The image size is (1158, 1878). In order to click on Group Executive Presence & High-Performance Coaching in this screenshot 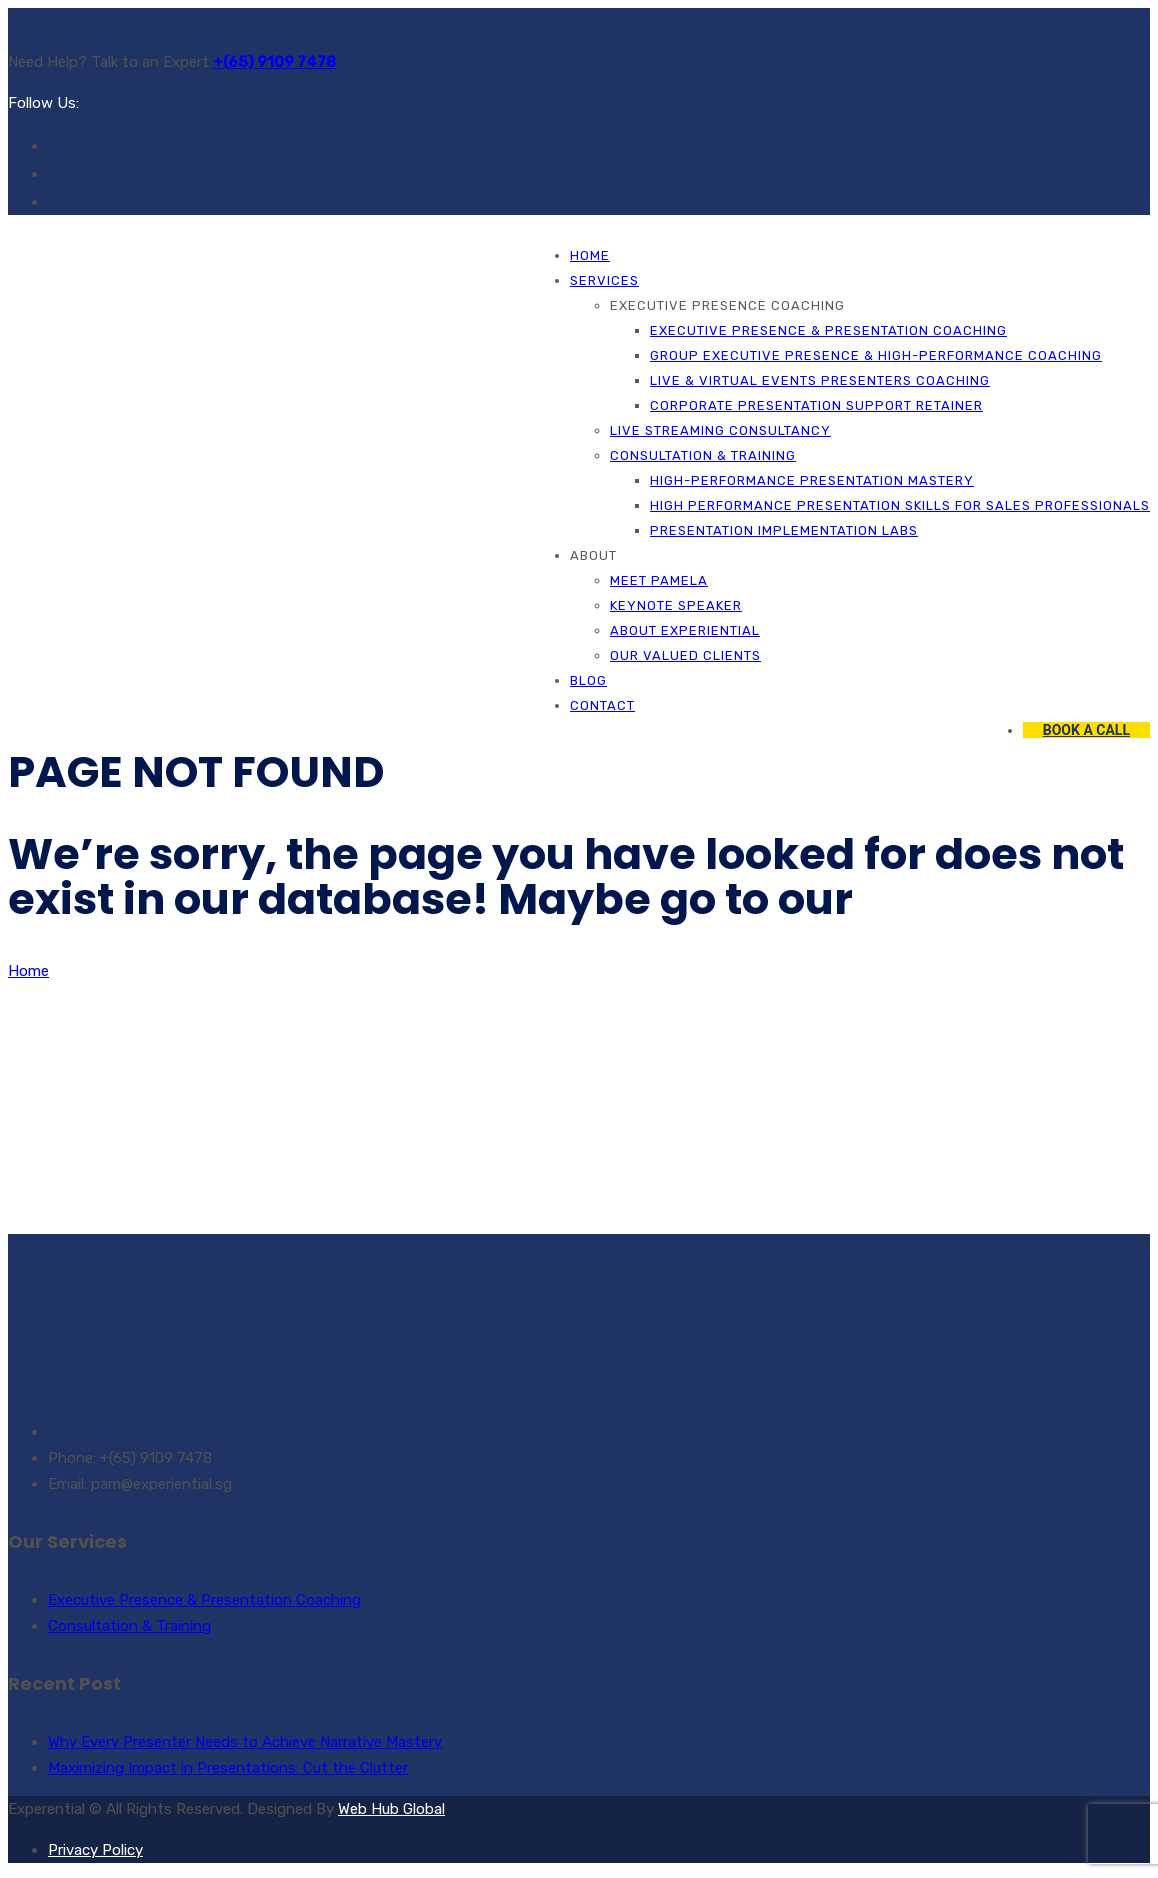, I will do `click(876, 355)`.